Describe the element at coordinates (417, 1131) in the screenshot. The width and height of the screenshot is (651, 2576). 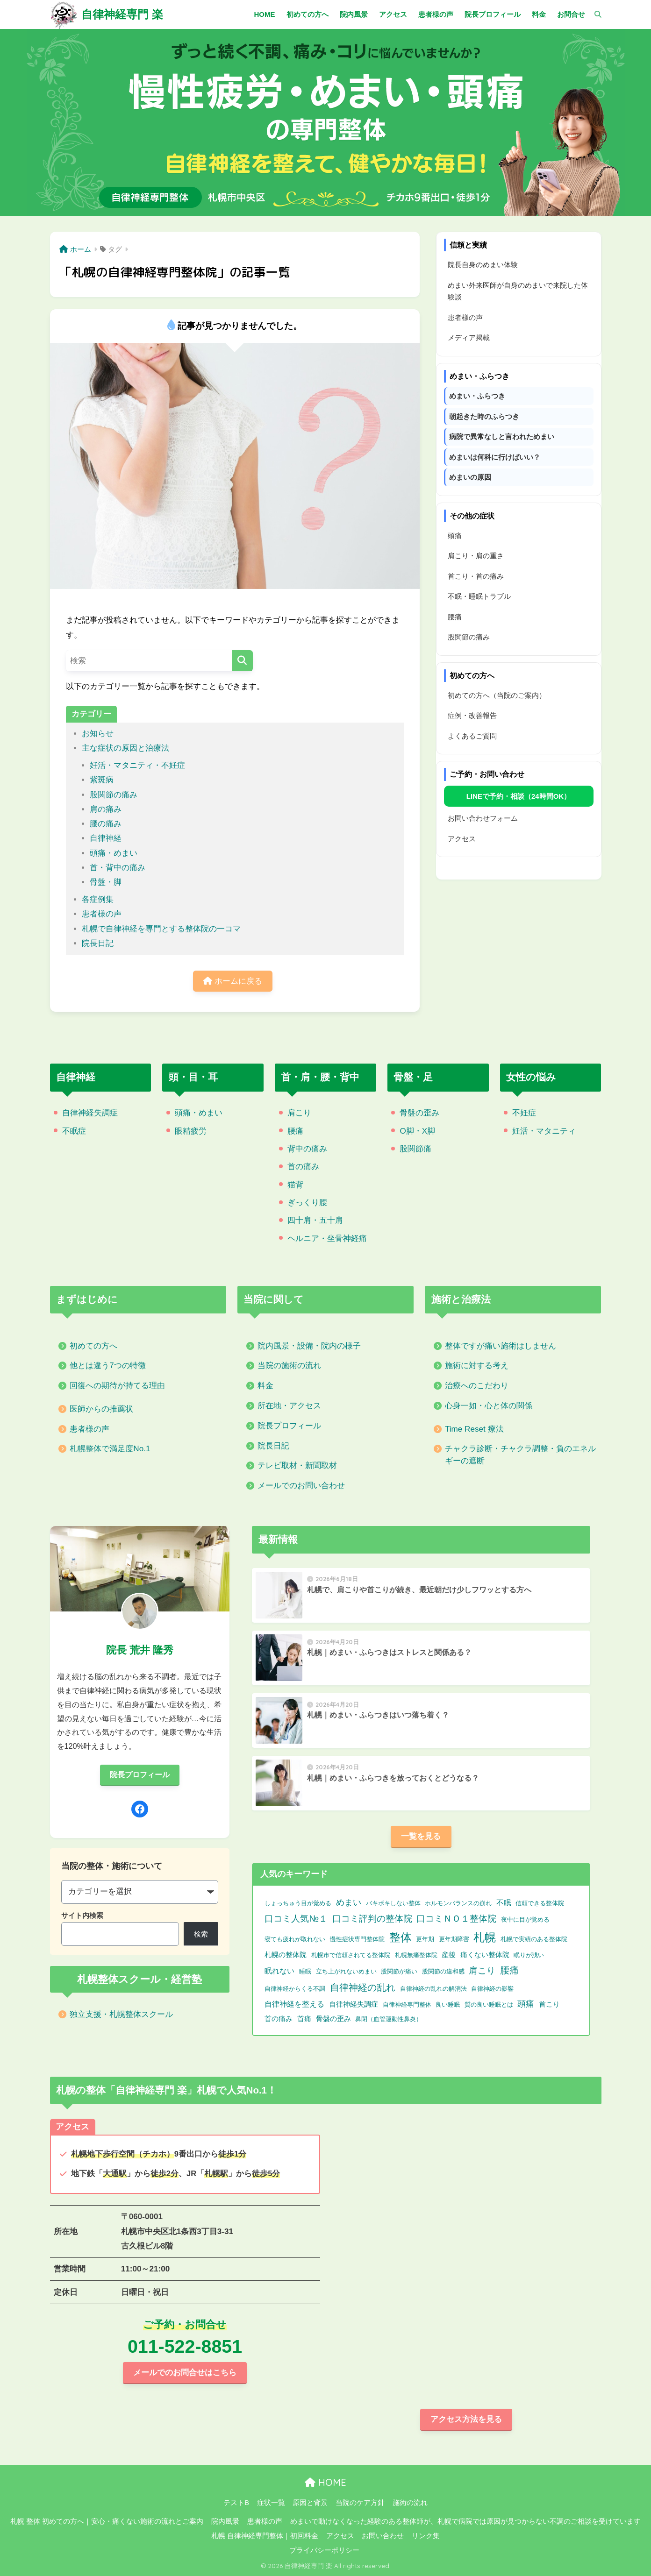
I see `O脚・X脚` at that location.